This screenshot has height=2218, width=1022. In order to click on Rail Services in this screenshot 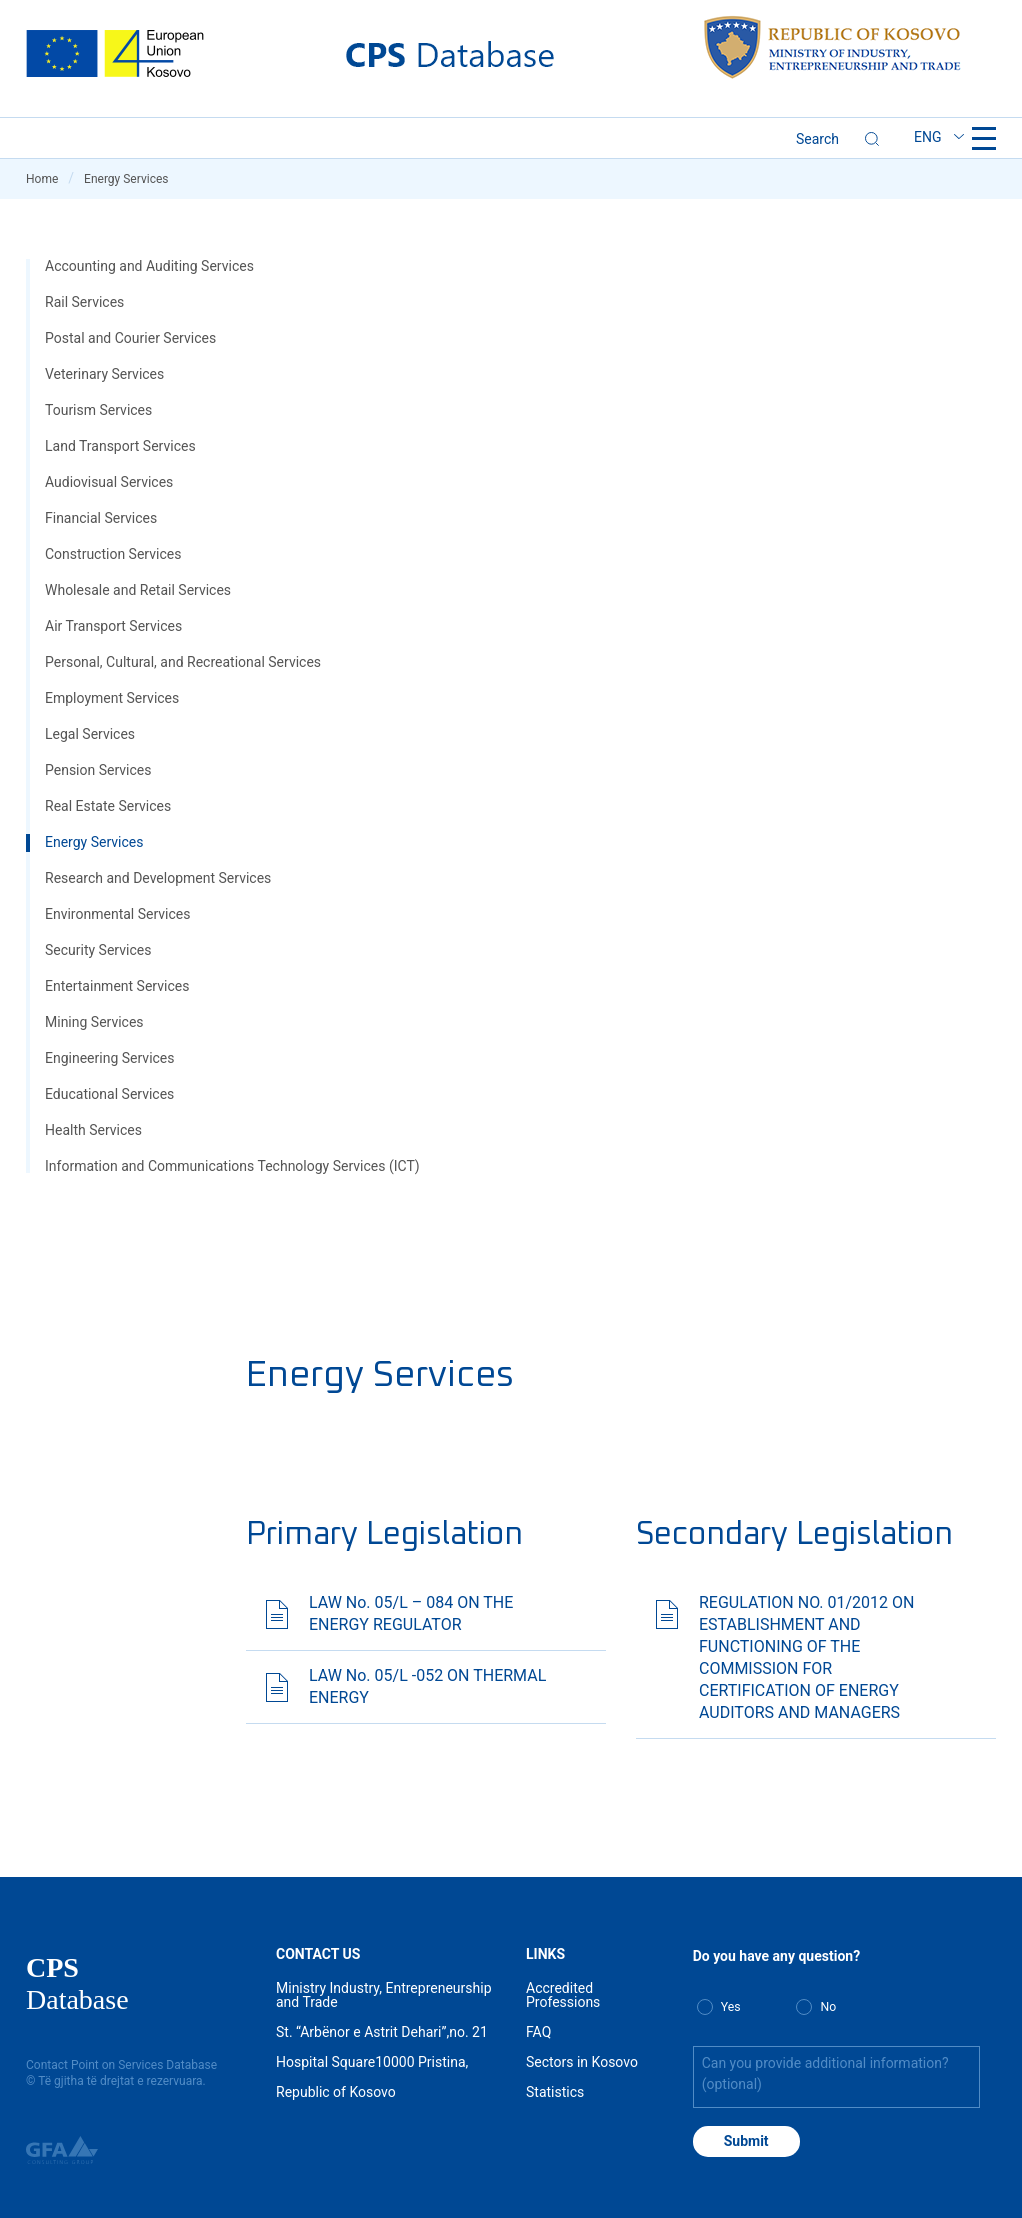, I will do `click(84, 302)`.